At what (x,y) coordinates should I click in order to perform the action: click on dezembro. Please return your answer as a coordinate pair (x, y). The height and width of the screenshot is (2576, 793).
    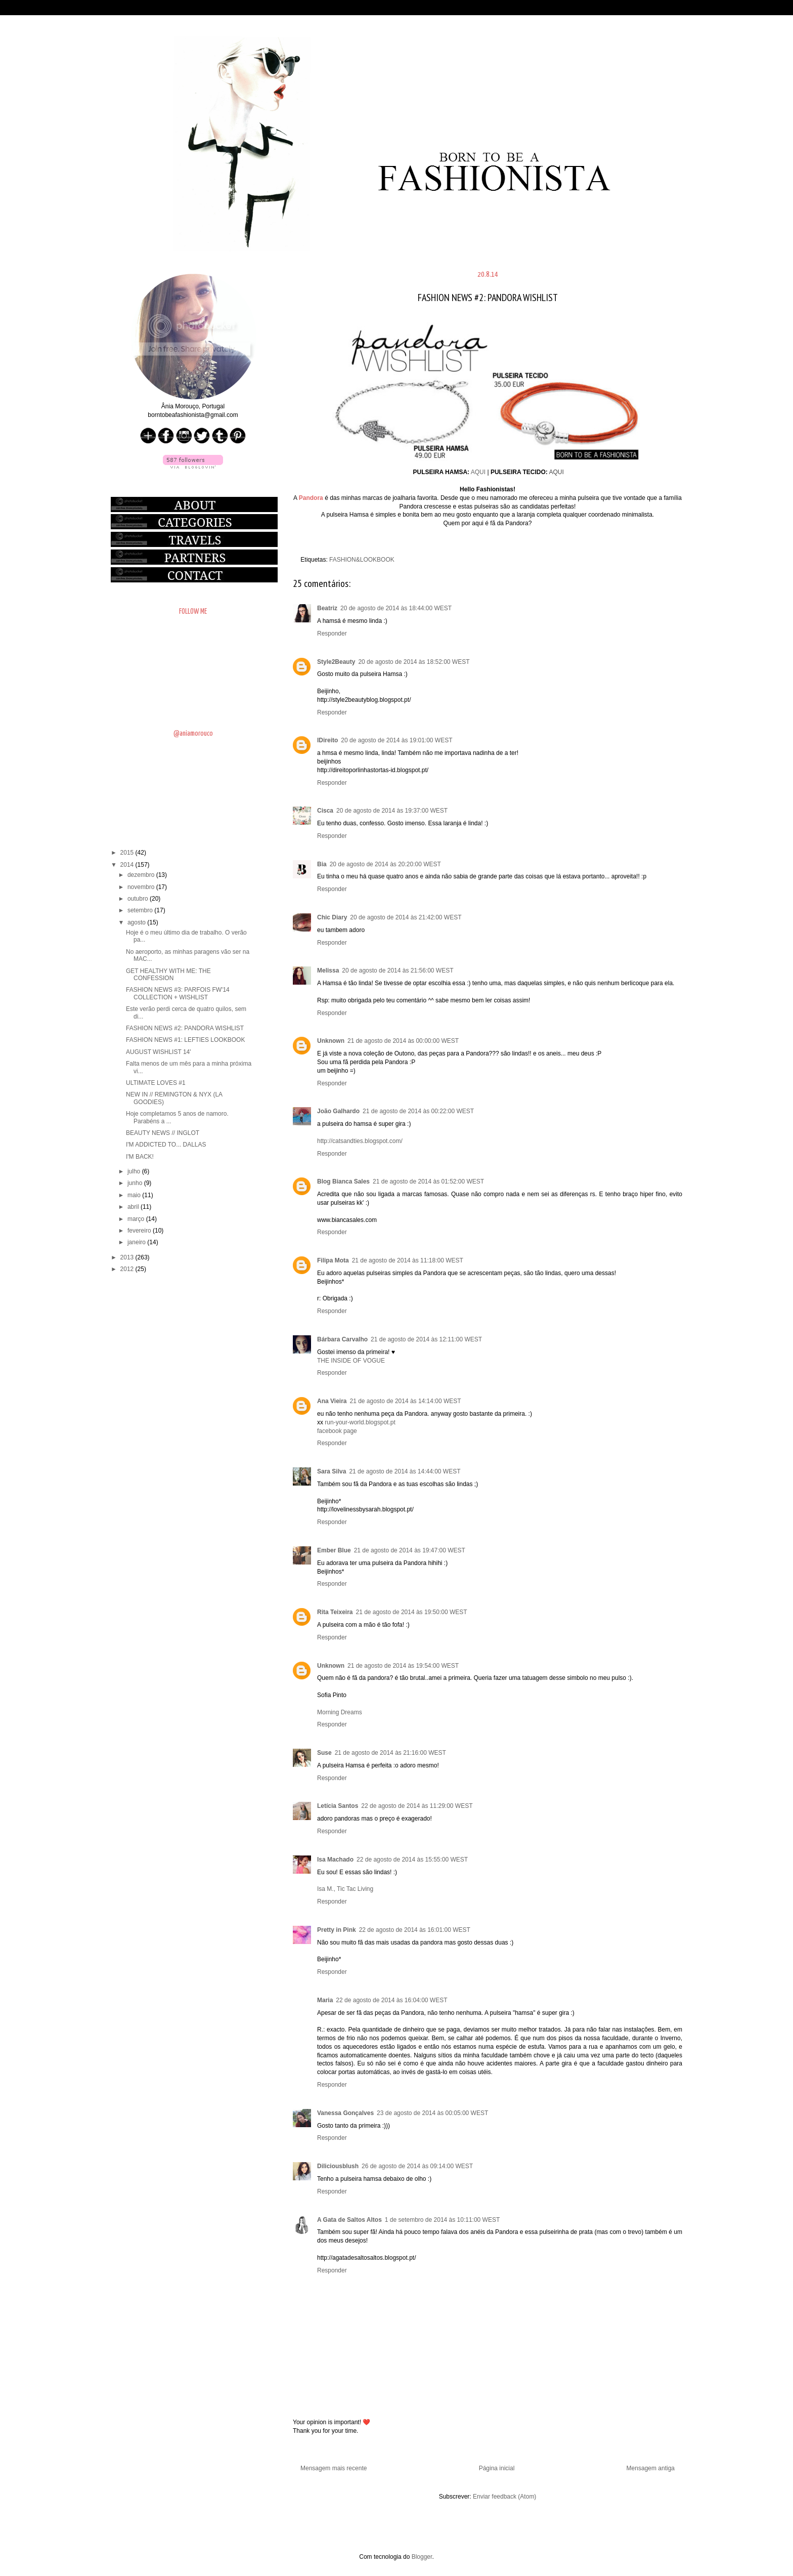
    Looking at the image, I should click on (141, 874).